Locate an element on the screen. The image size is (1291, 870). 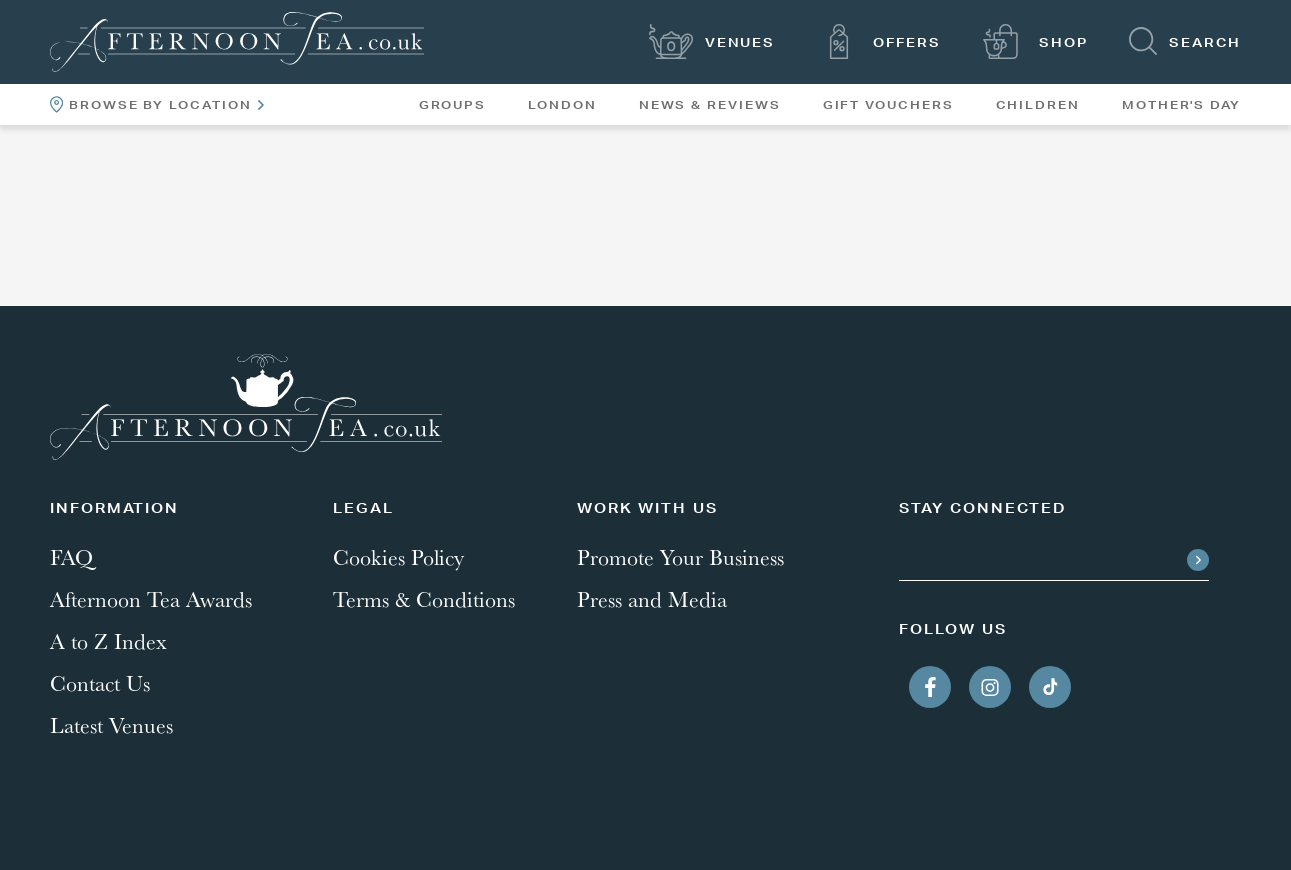
Promote Your Business is located at coordinates (680, 557).